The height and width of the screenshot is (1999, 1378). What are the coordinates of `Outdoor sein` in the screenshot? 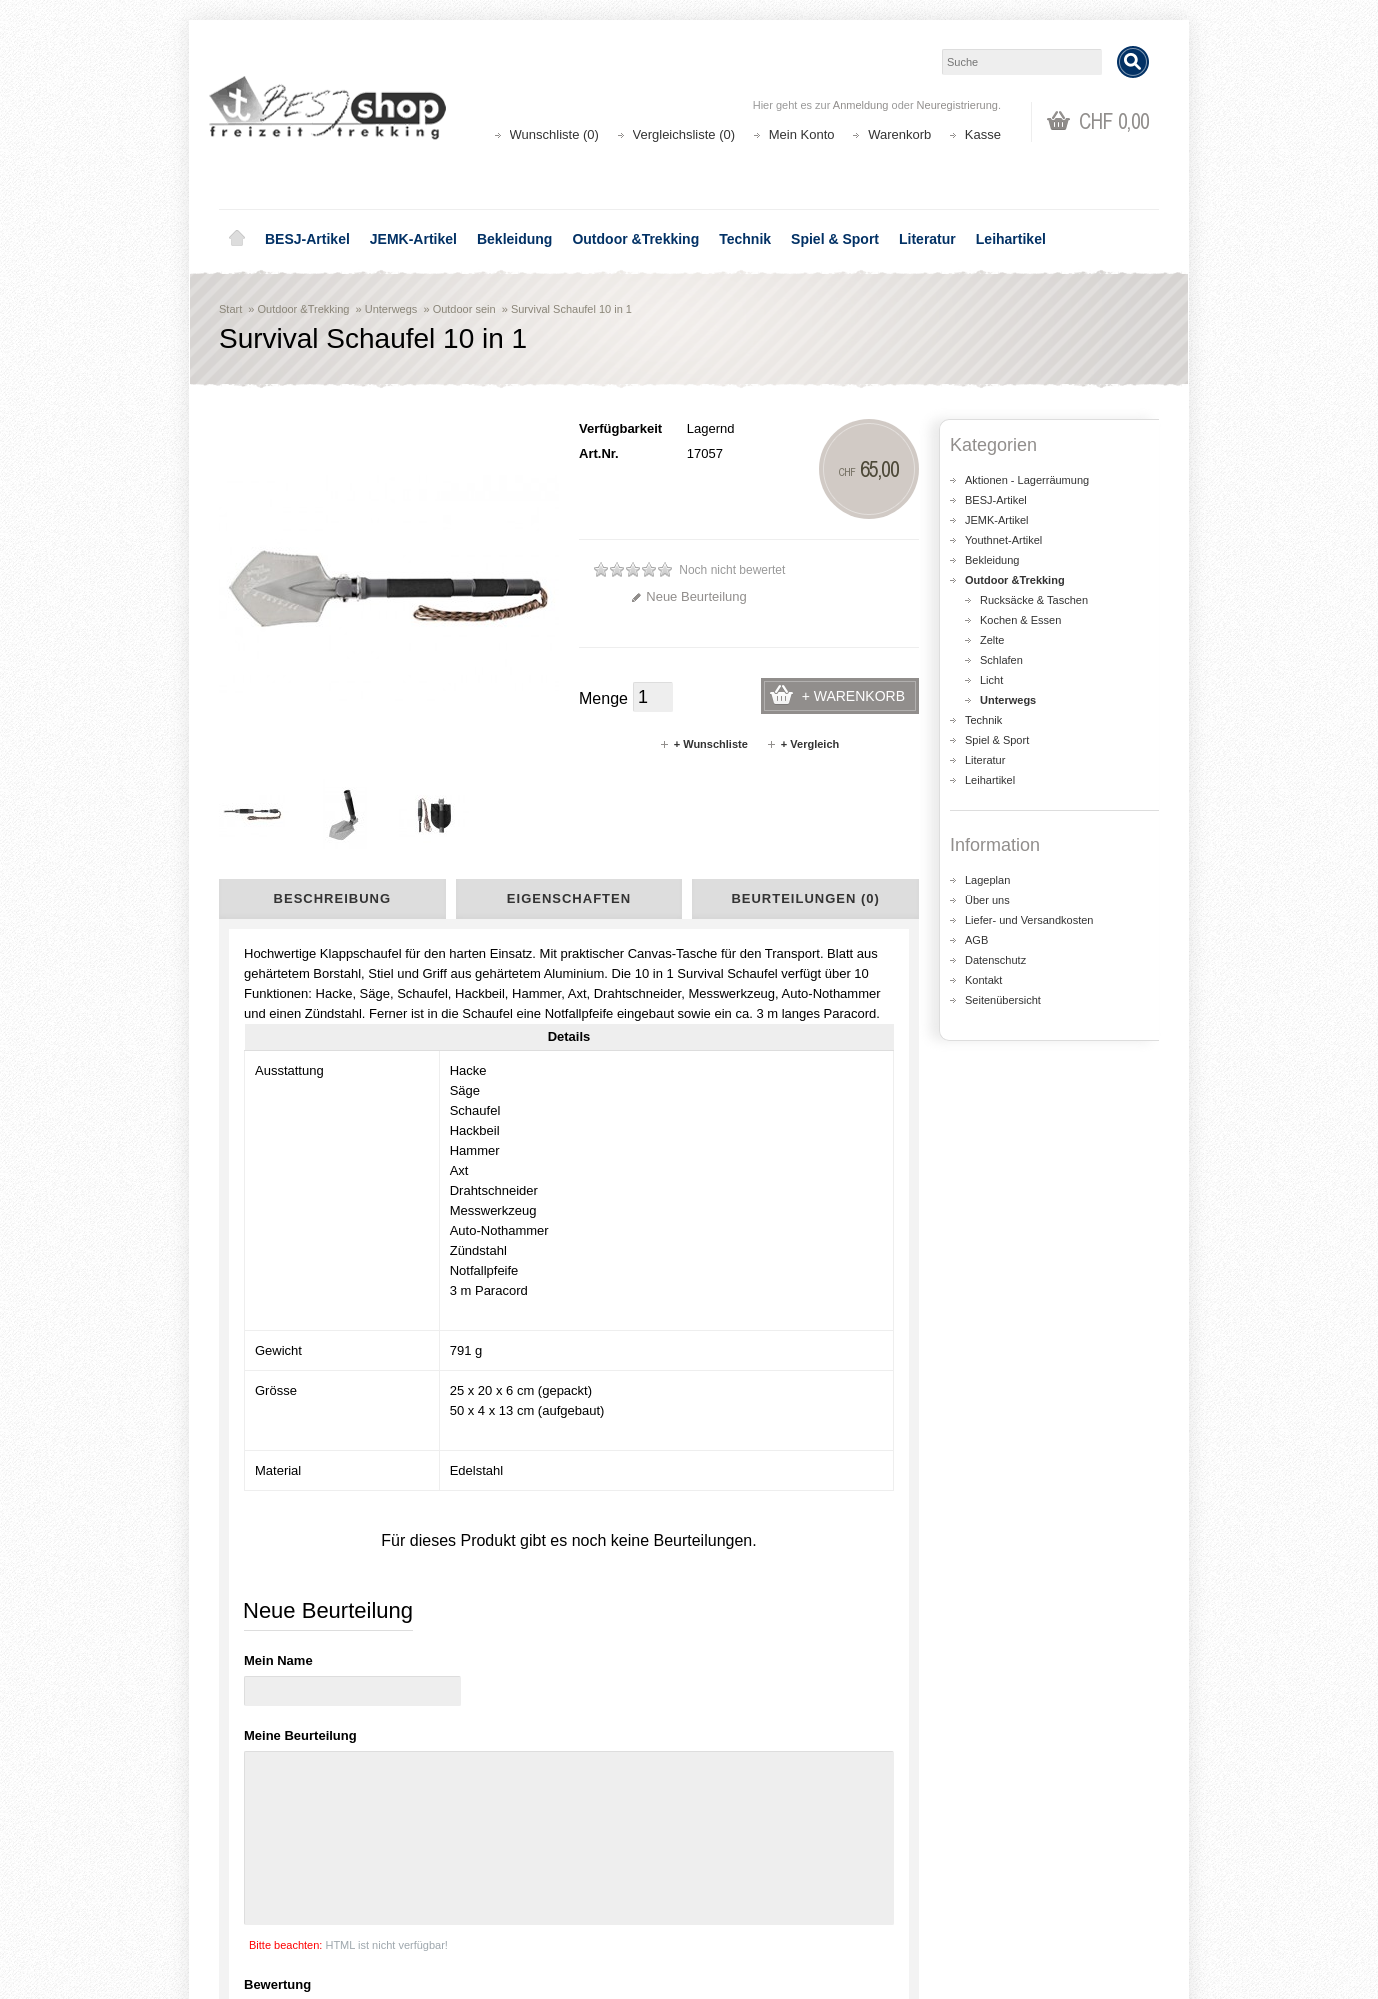 It's located at (464, 309).